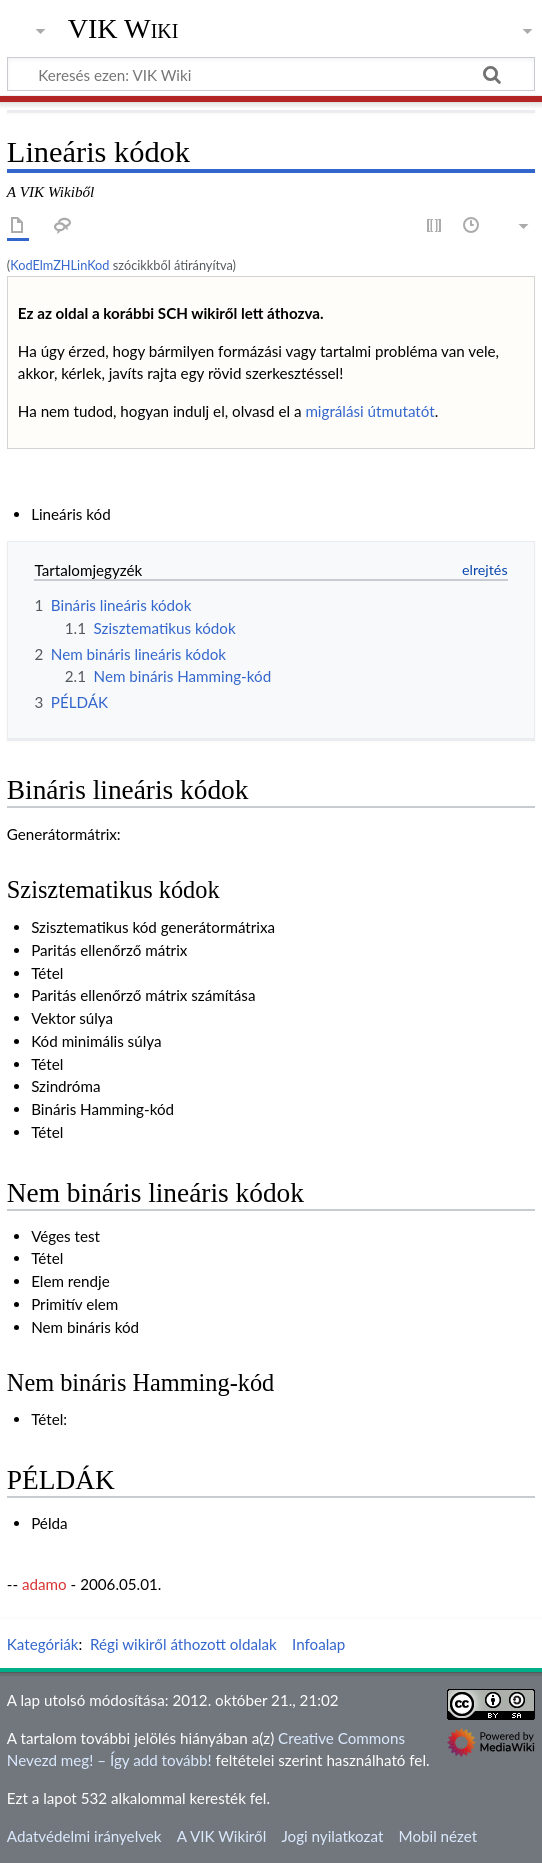 This screenshot has height=1863, width=542. I want to click on VIK Wiki, so click(123, 29).